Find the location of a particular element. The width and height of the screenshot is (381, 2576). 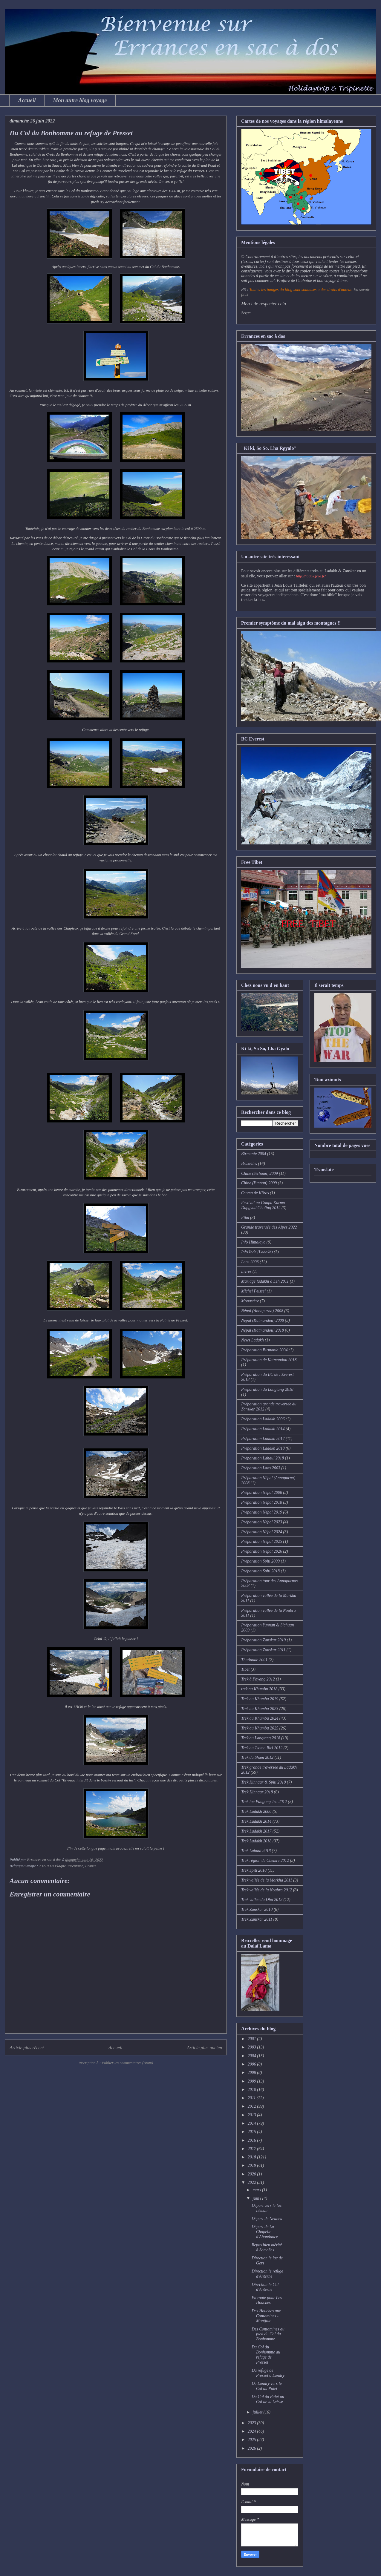

Trek vallée de la Noubra 2012 is located at coordinates (266, 1890).